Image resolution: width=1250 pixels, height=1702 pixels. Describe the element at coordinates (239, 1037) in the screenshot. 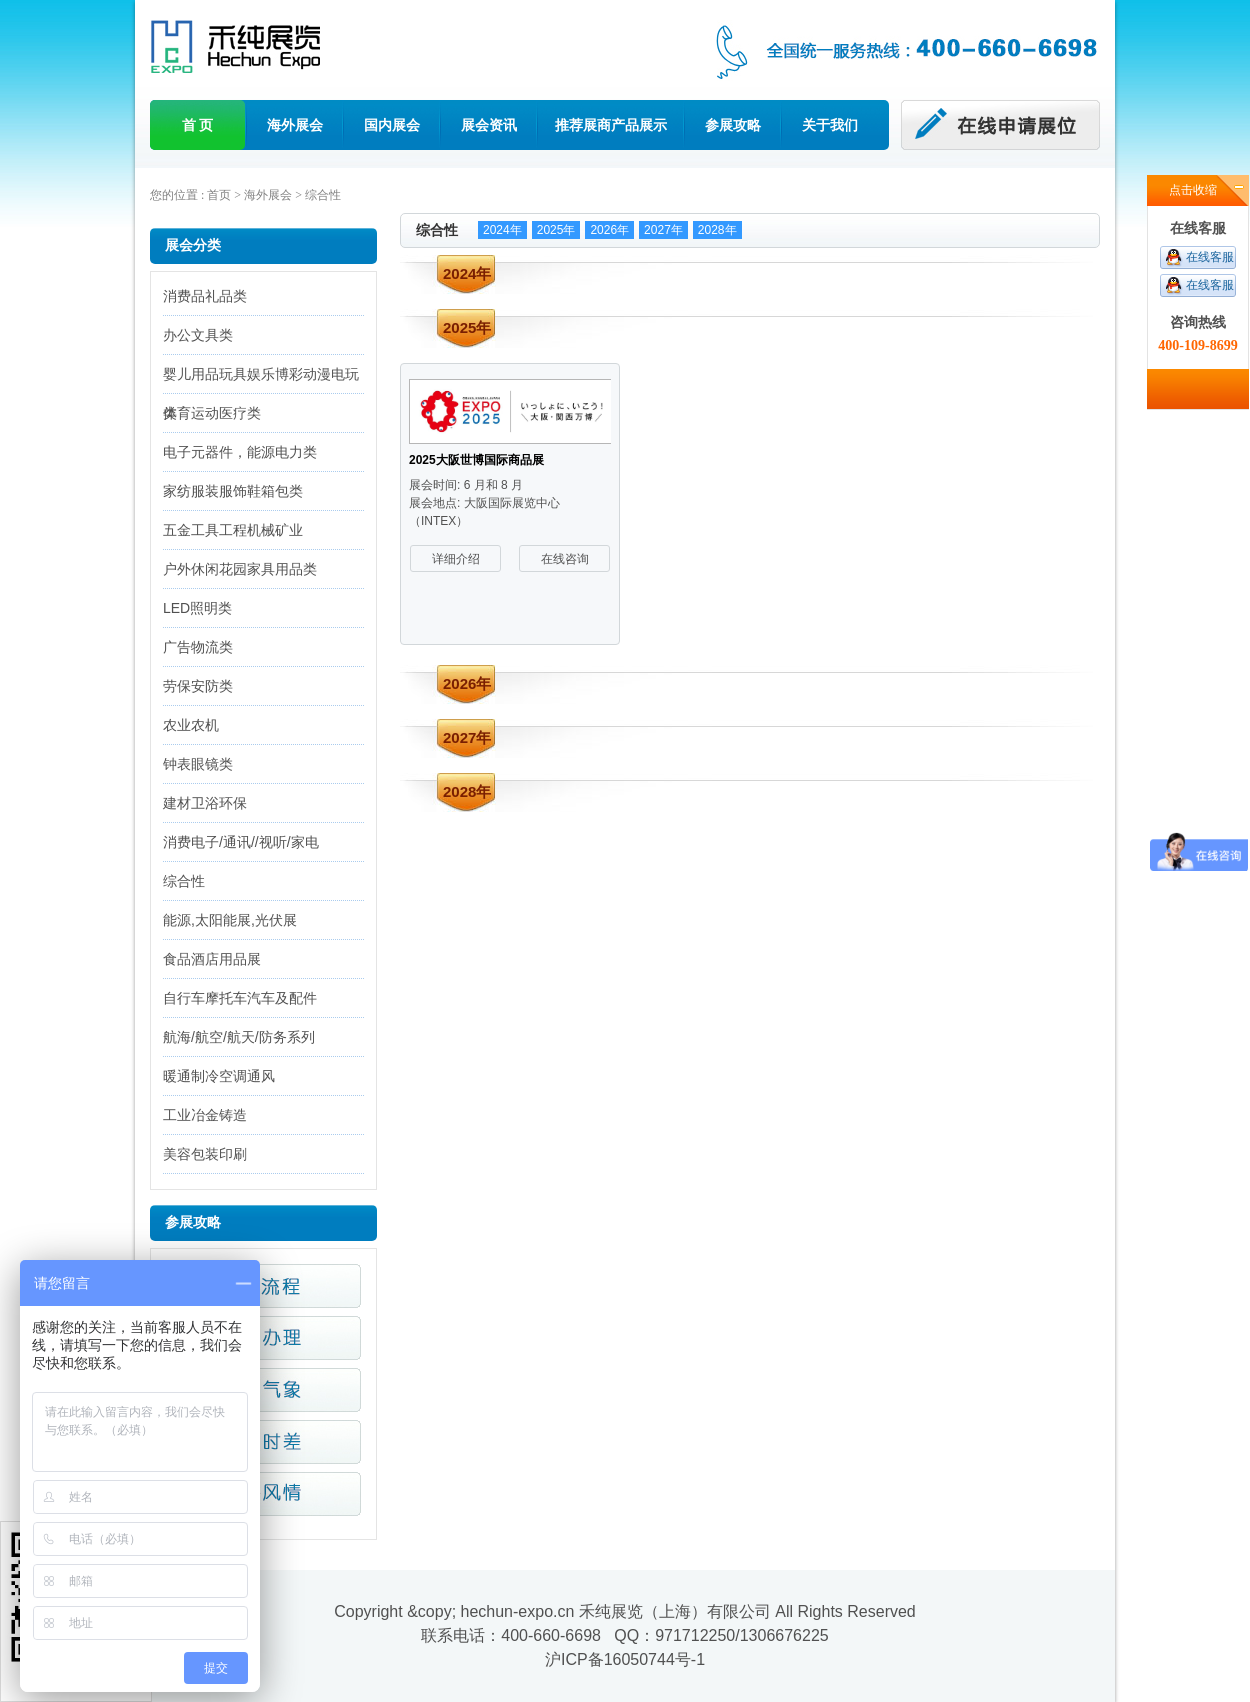

I see `航海/航空/航天/防务系列` at that location.